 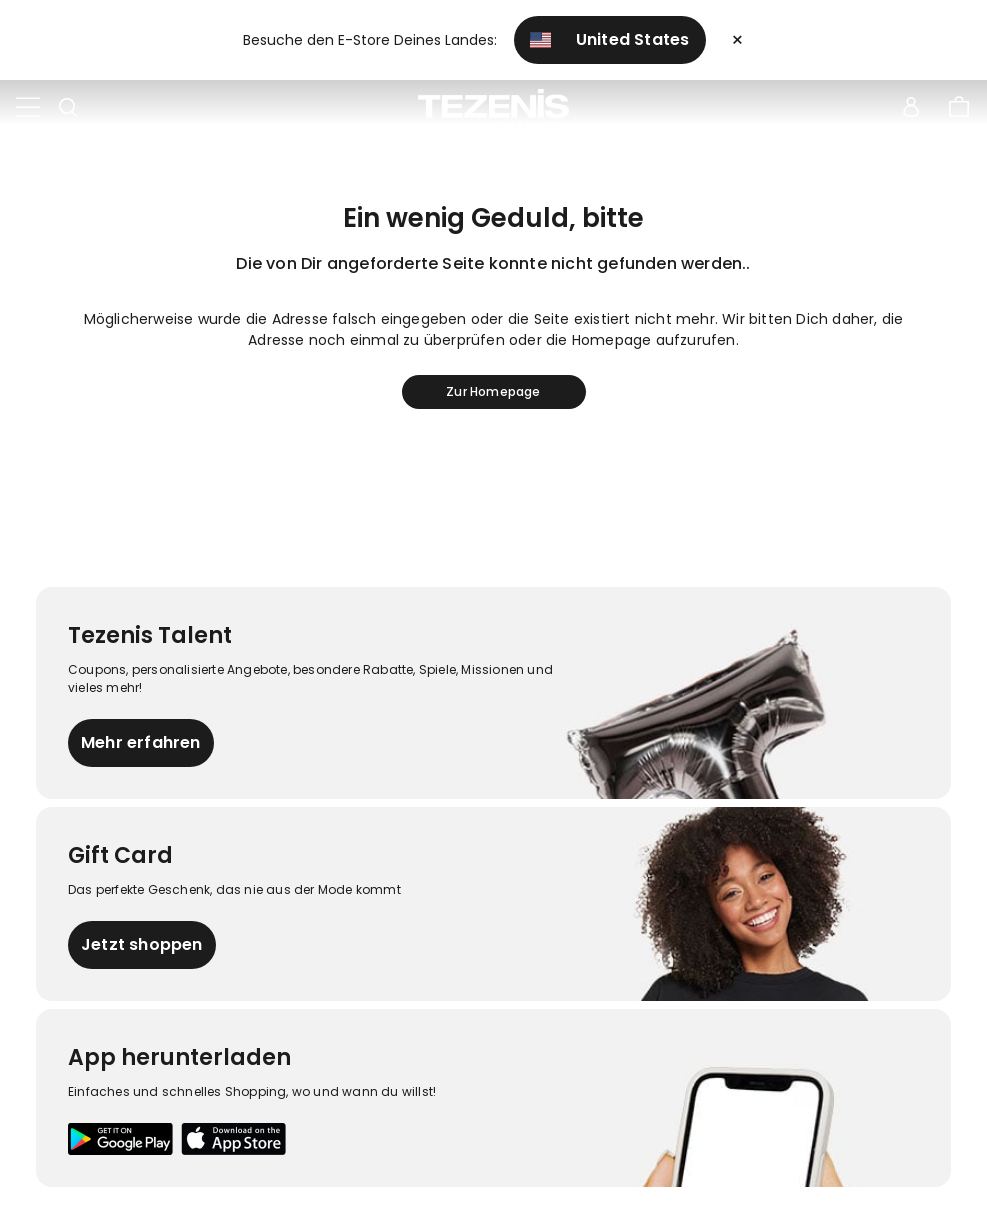 What do you see at coordinates (610, 39) in the screenshot?
I see `United States [button]` at bounding box center [610, 39].